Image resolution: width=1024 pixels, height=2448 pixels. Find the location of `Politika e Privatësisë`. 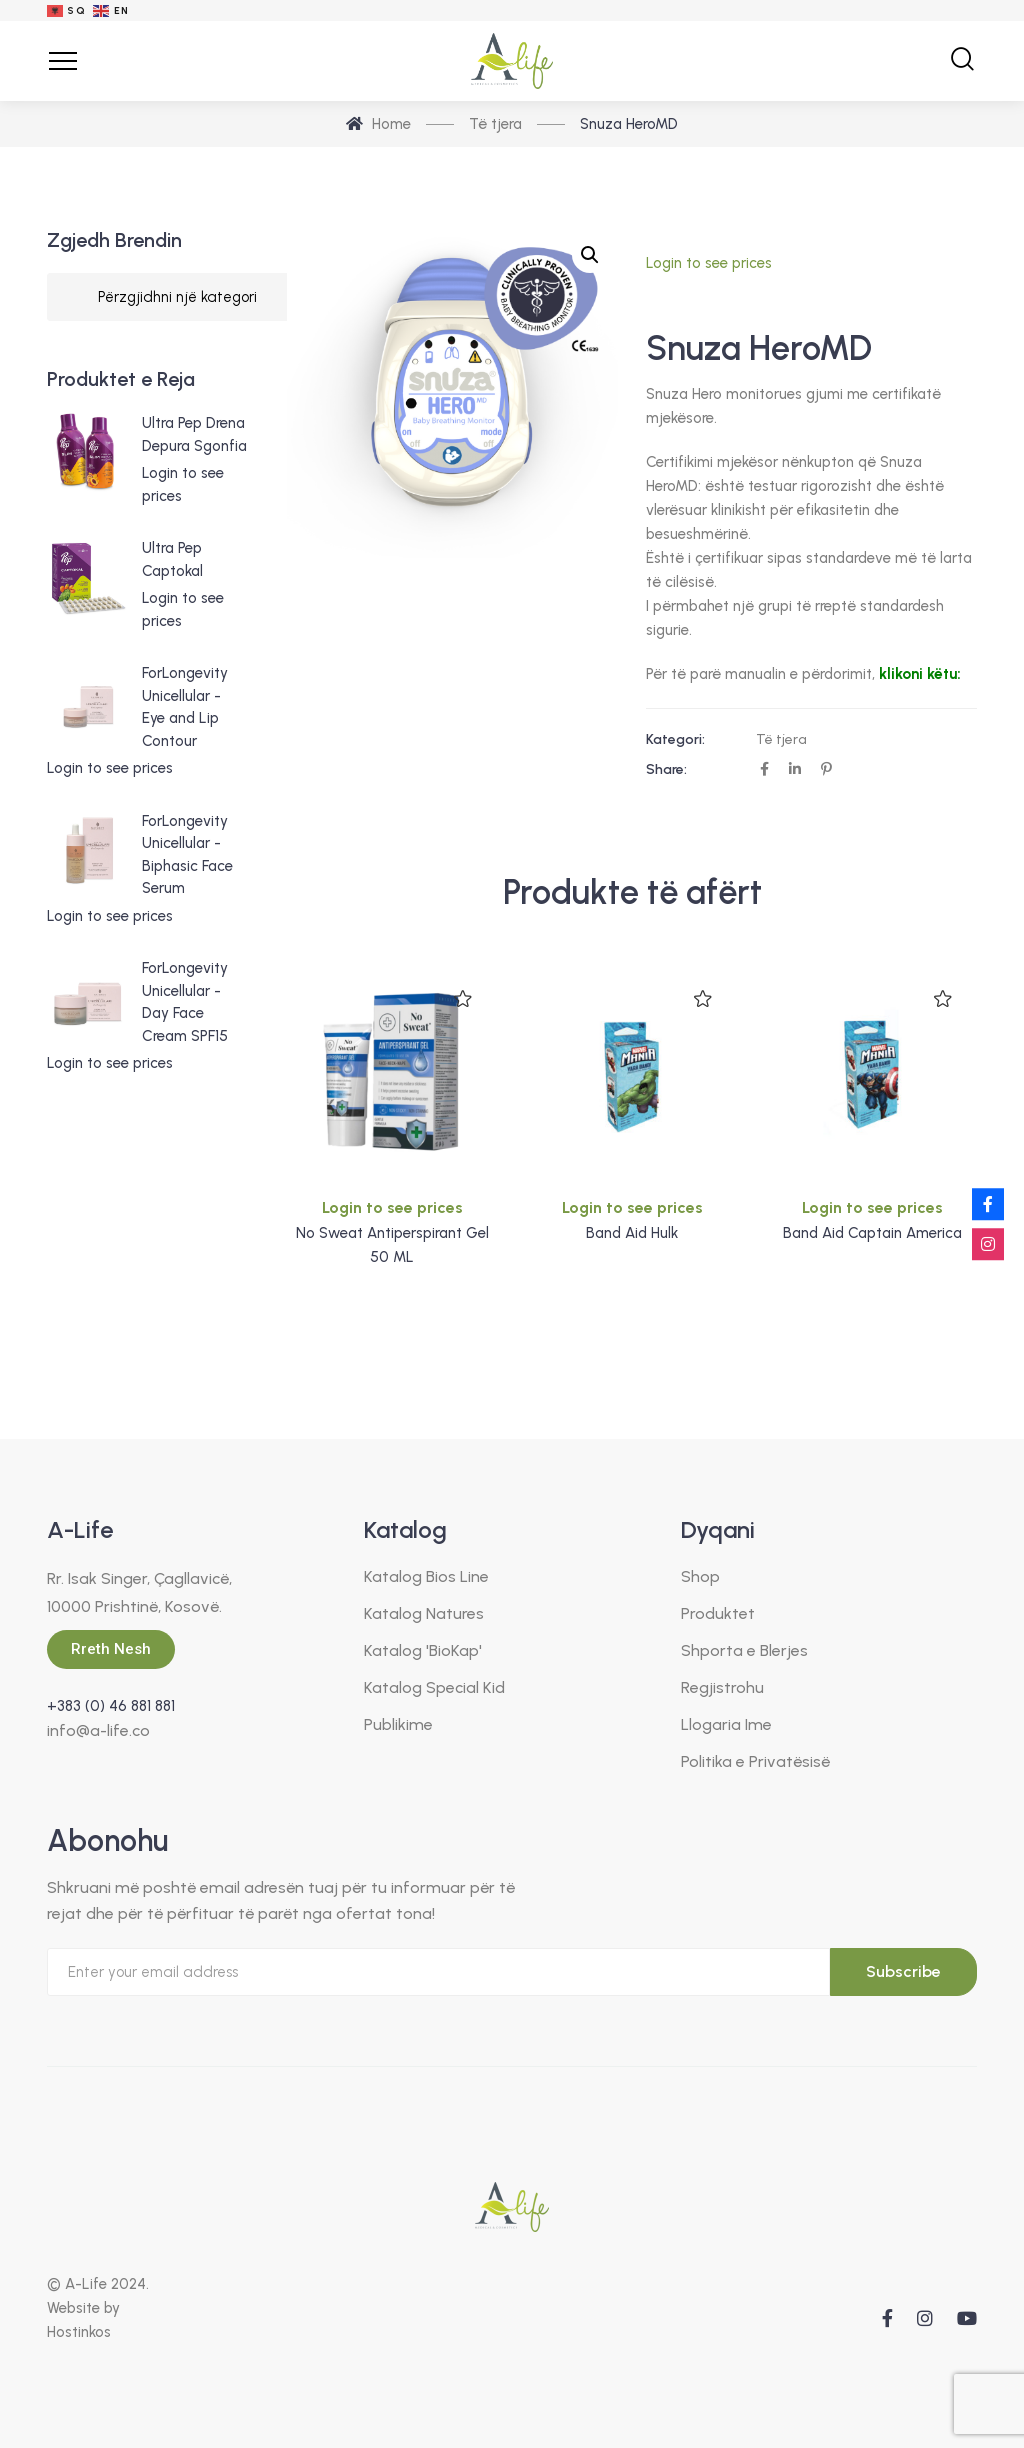

Politika e Privatësisë is located at coordinates (755, 1761).